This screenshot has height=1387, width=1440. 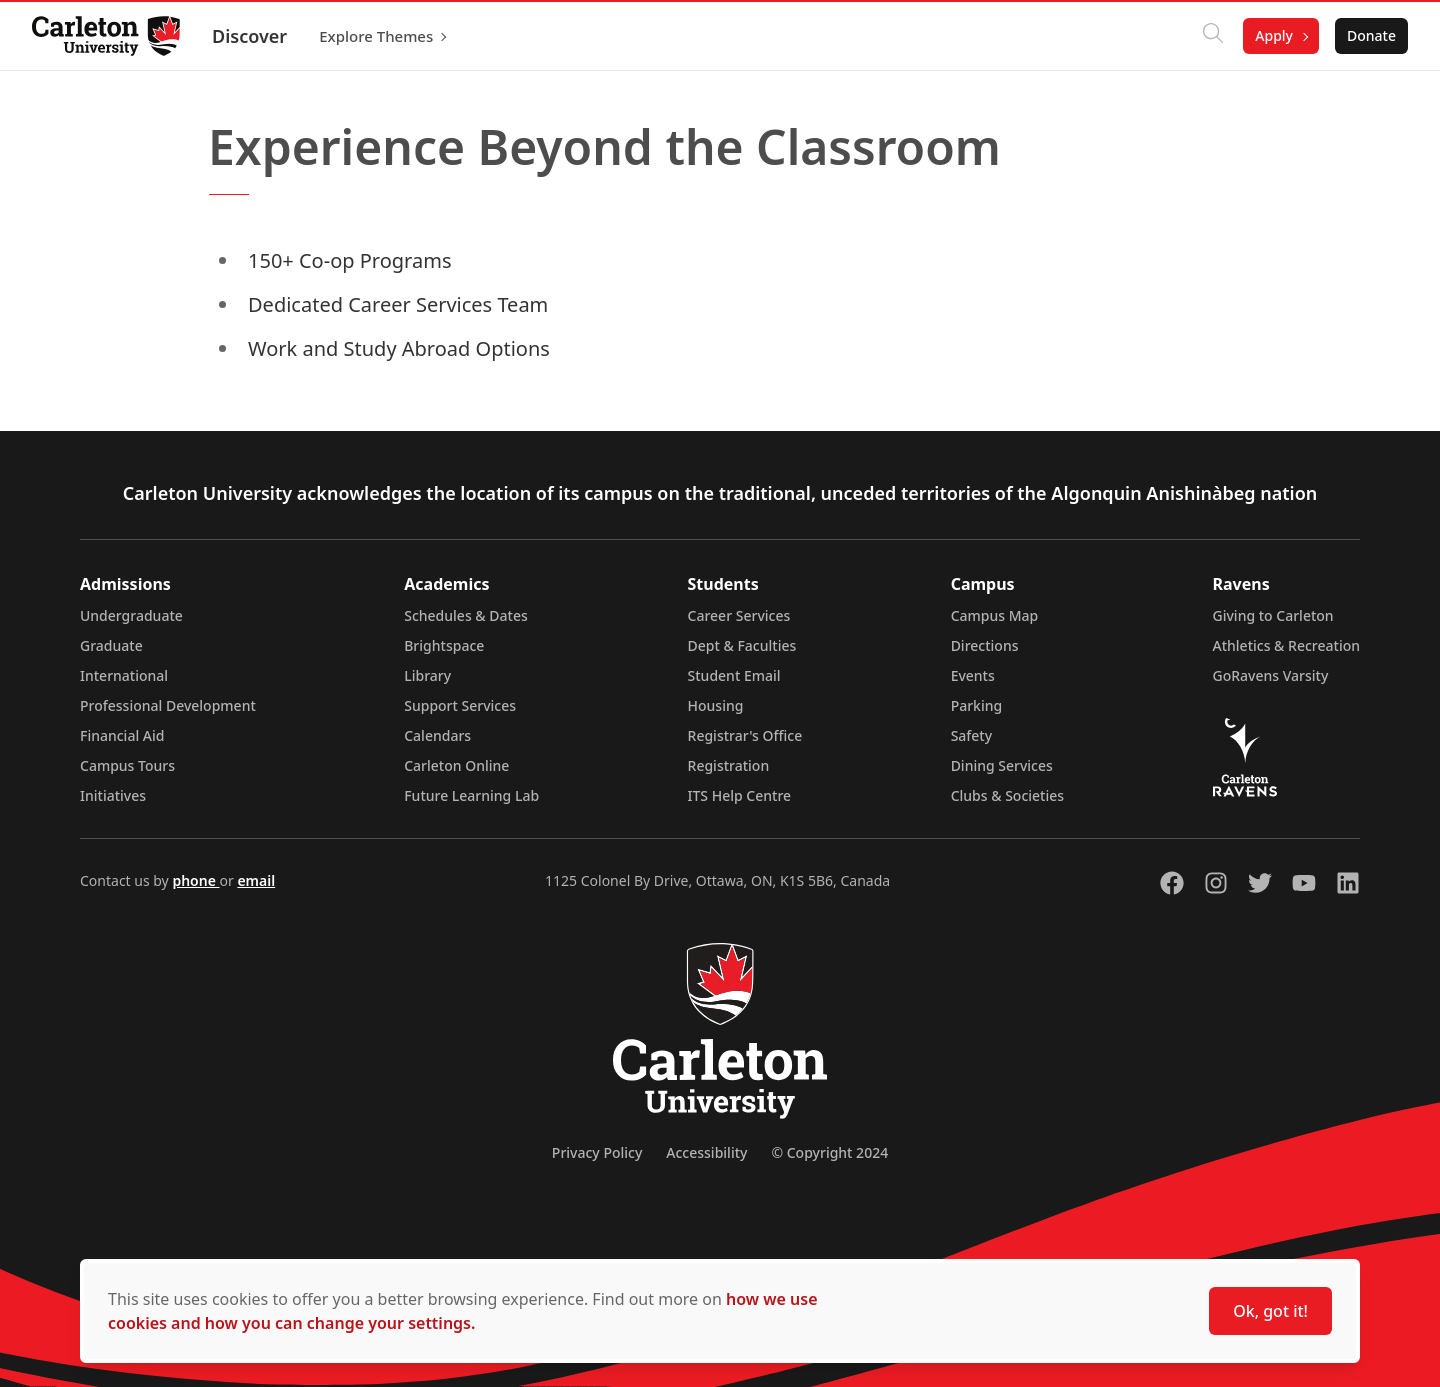 I want to click on Registration, so click(x=729, y=765).